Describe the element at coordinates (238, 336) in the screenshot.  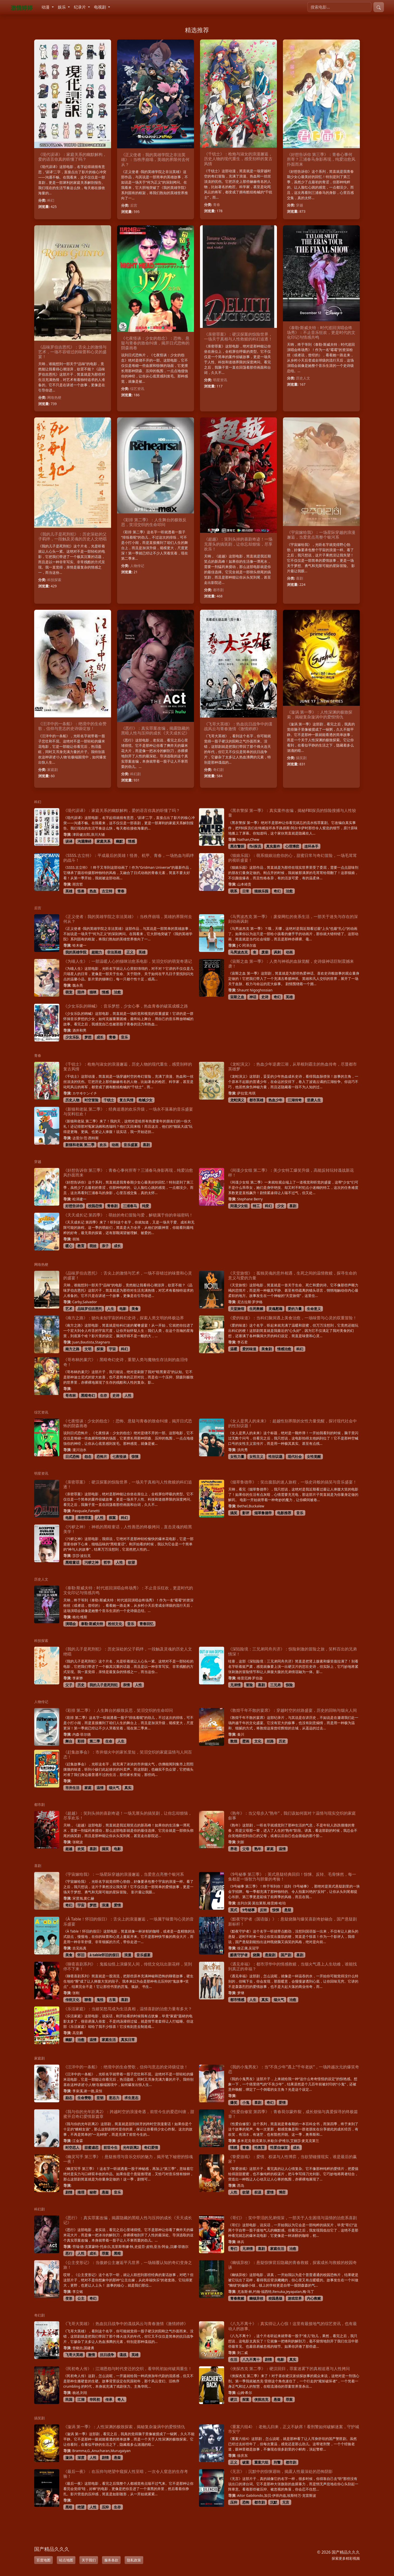
I see `《亲密罪案》：硬汉探案的惊险世界，一场关于真相与人性救赎的科幻追逐！` at that location.